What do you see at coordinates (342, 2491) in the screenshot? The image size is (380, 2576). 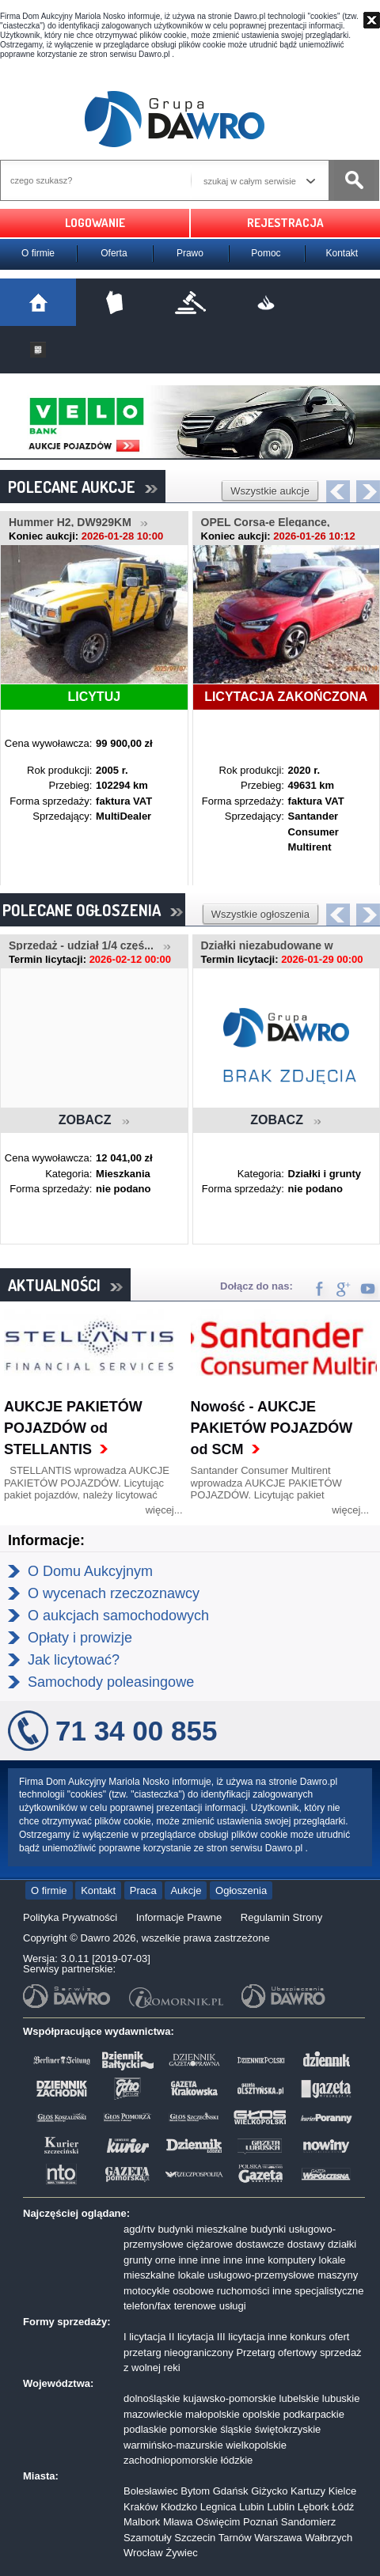 I see `Kielce` at bounding box center [342, 2491].